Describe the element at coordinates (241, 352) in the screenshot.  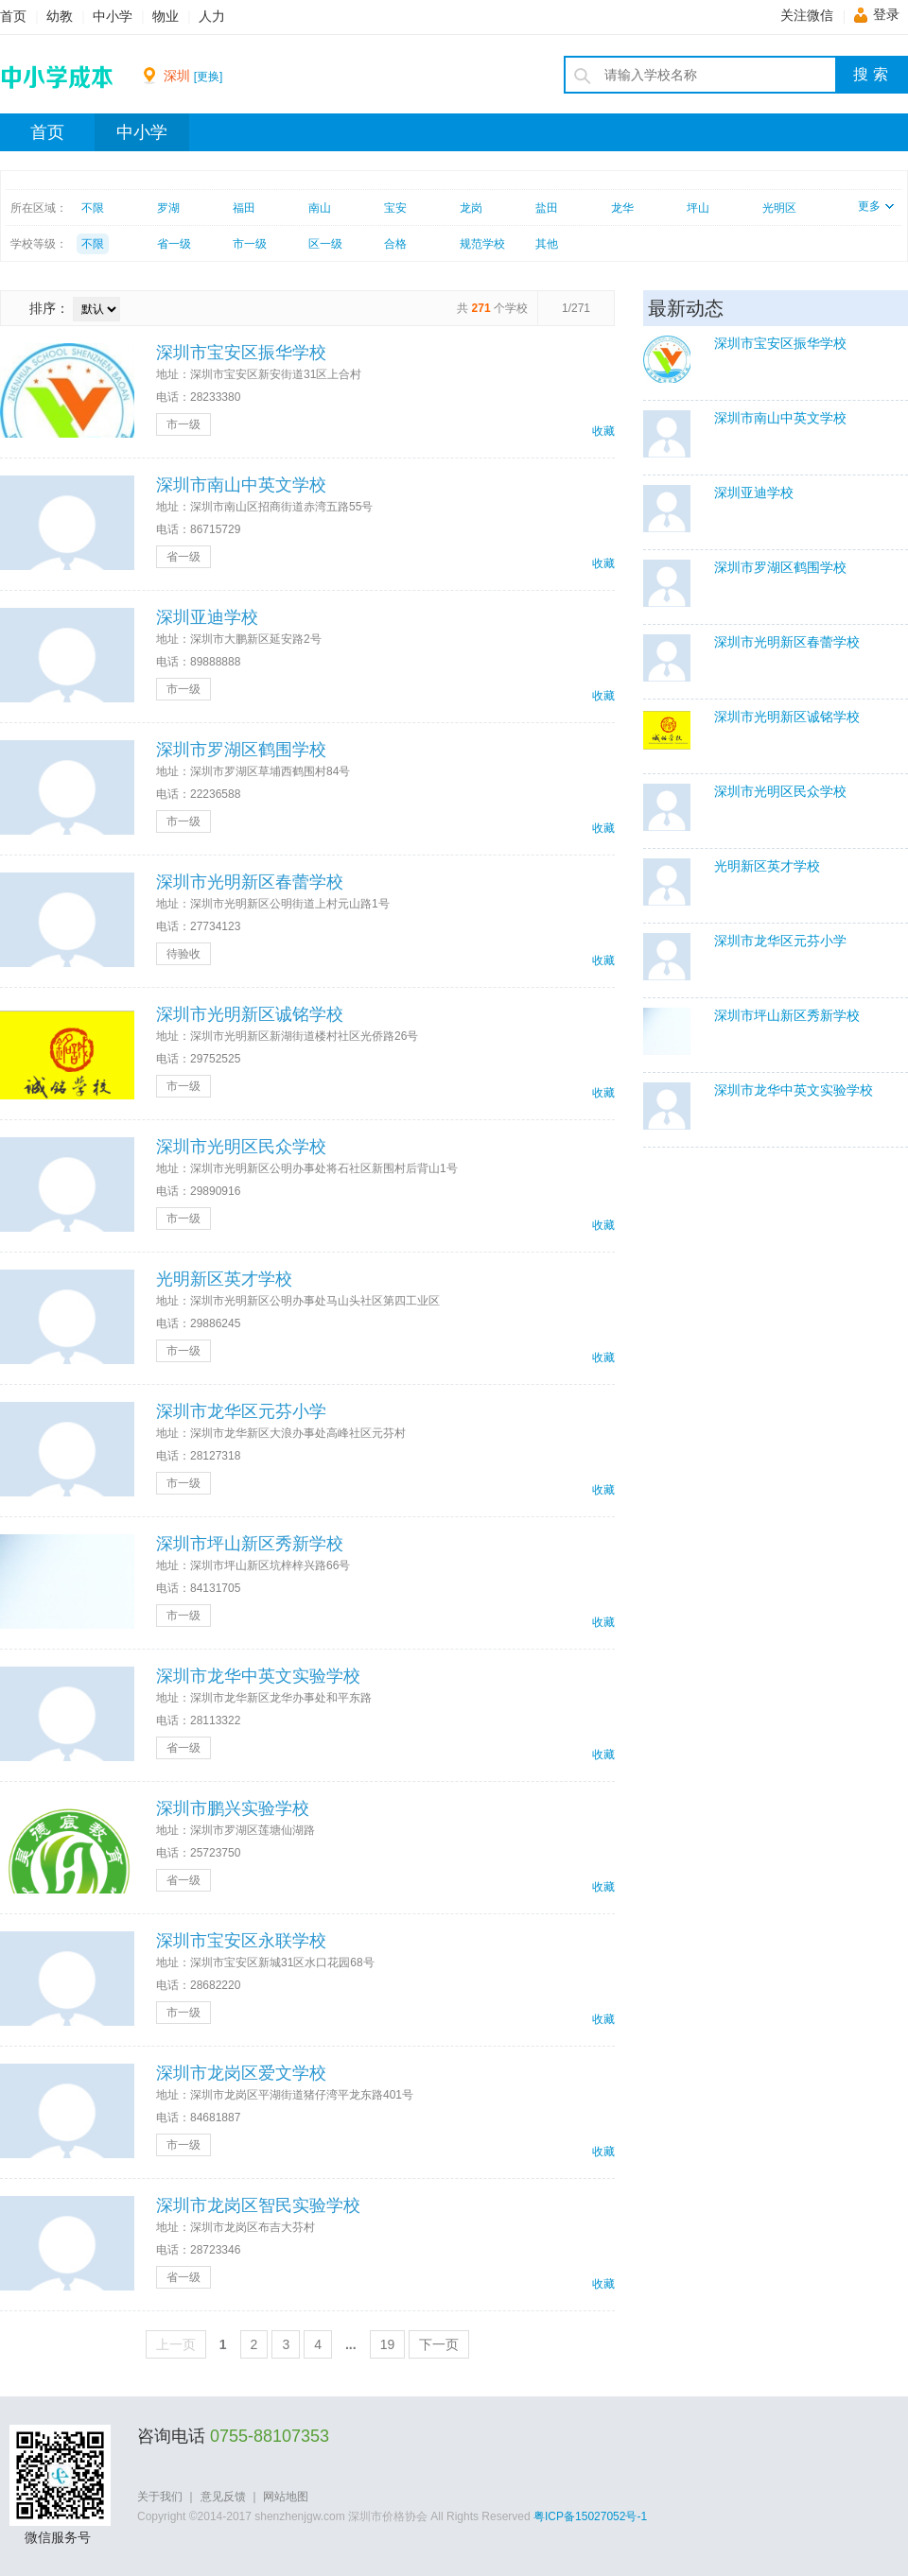
I see `深圳市宝安区振华学校` at that location.